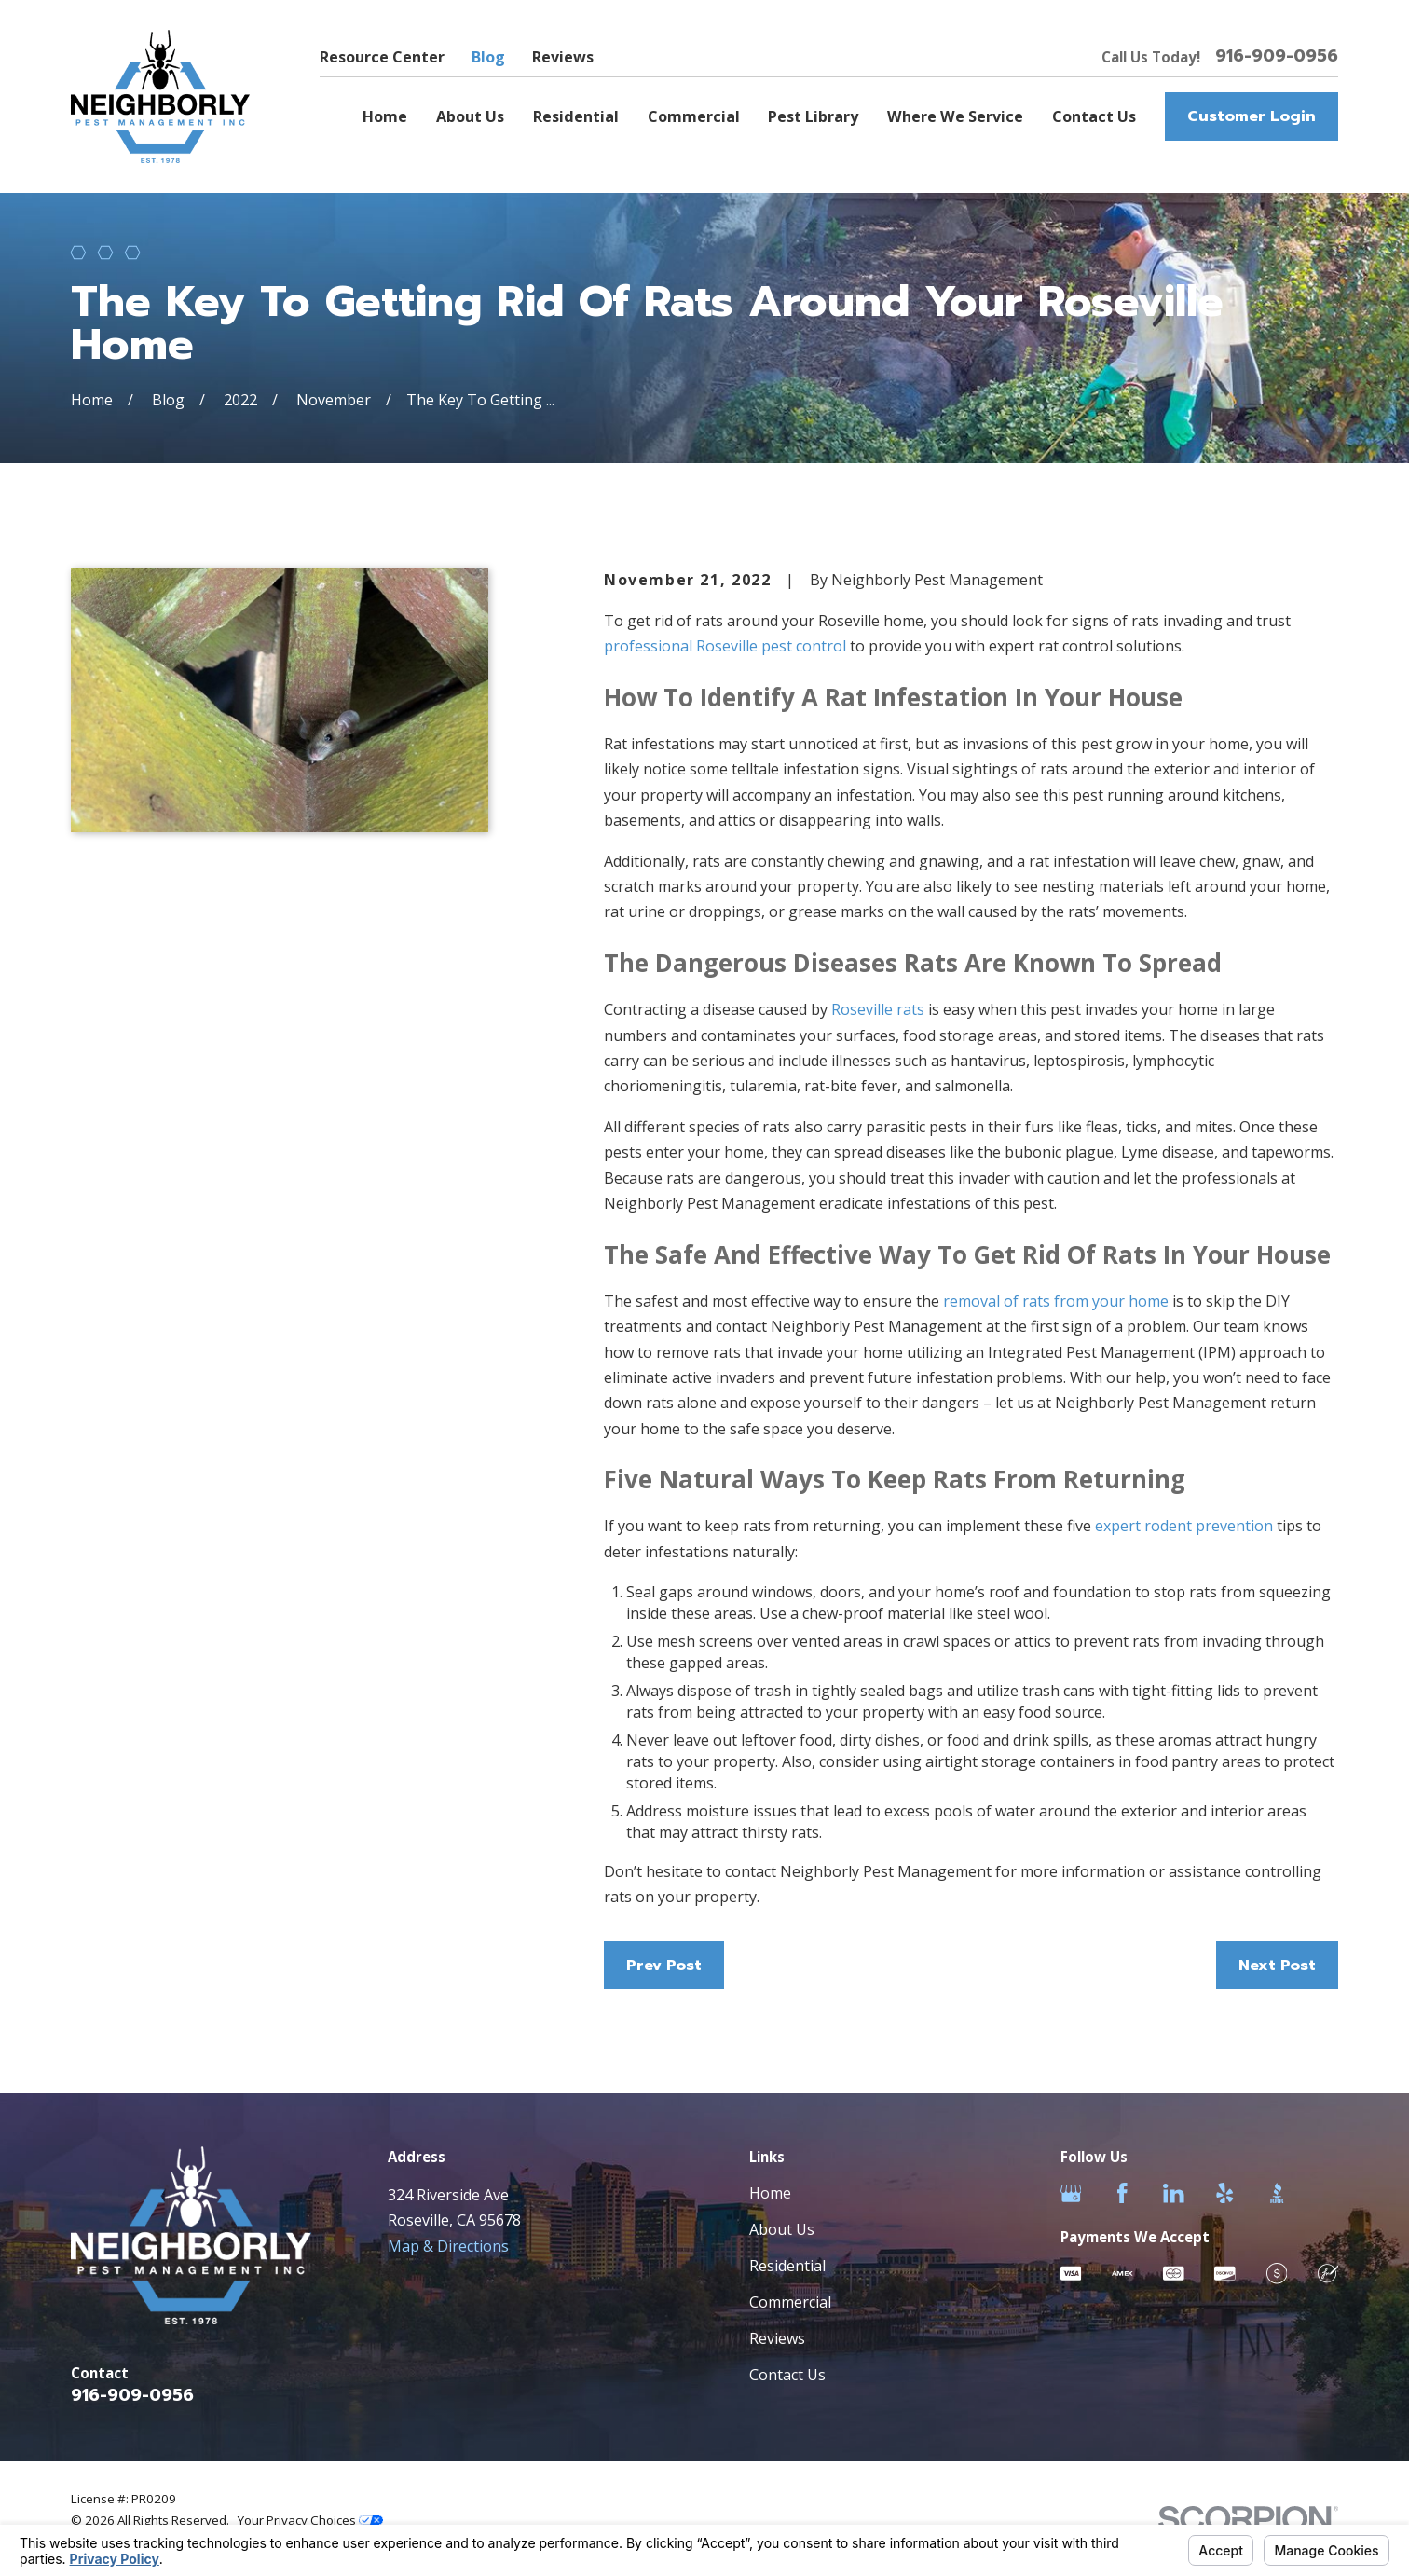 The width and height of the screenshot is (1409, 2576). Describe the element at coordinates (1277, 1965) in the screenshot. I see `Next Post` at that location.